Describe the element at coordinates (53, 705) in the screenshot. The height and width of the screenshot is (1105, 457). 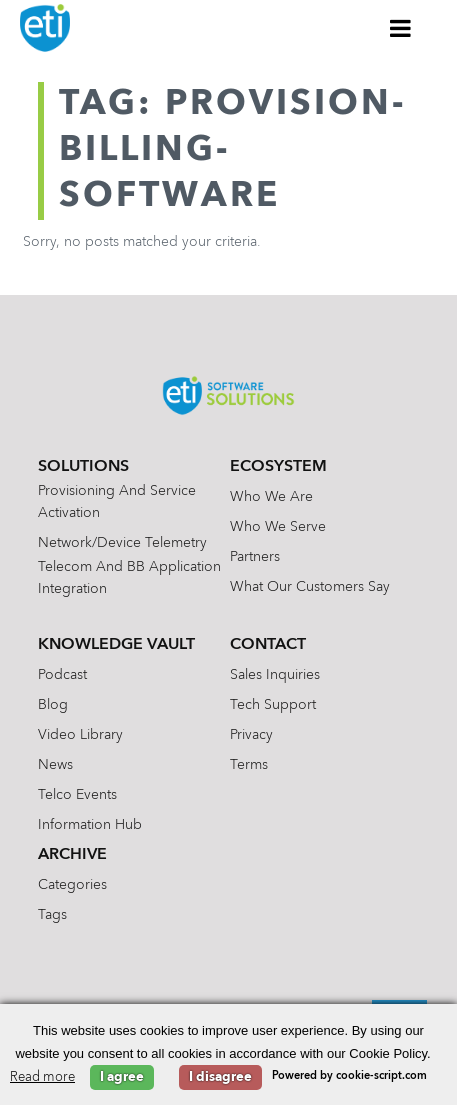
I see `Blog` at that location.